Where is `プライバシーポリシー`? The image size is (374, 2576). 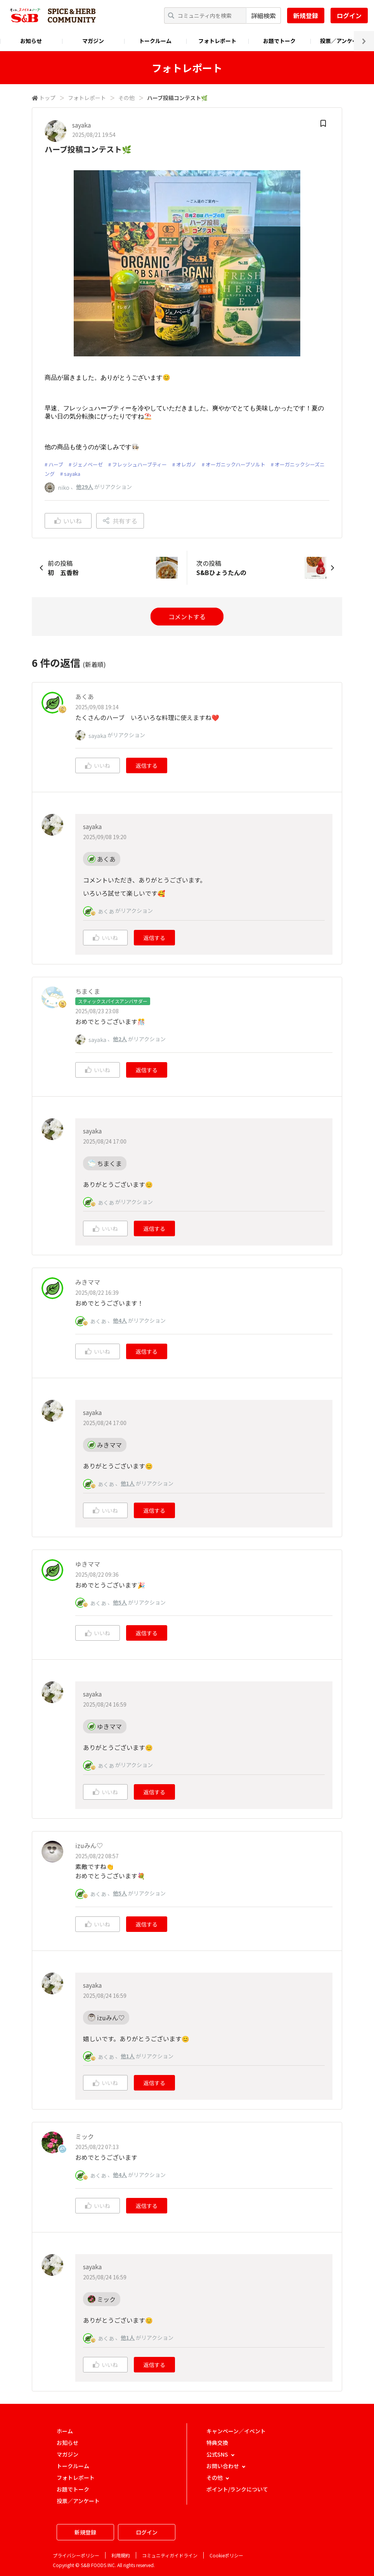 プライバシーポリシー is located at coordinates (76, 2555).